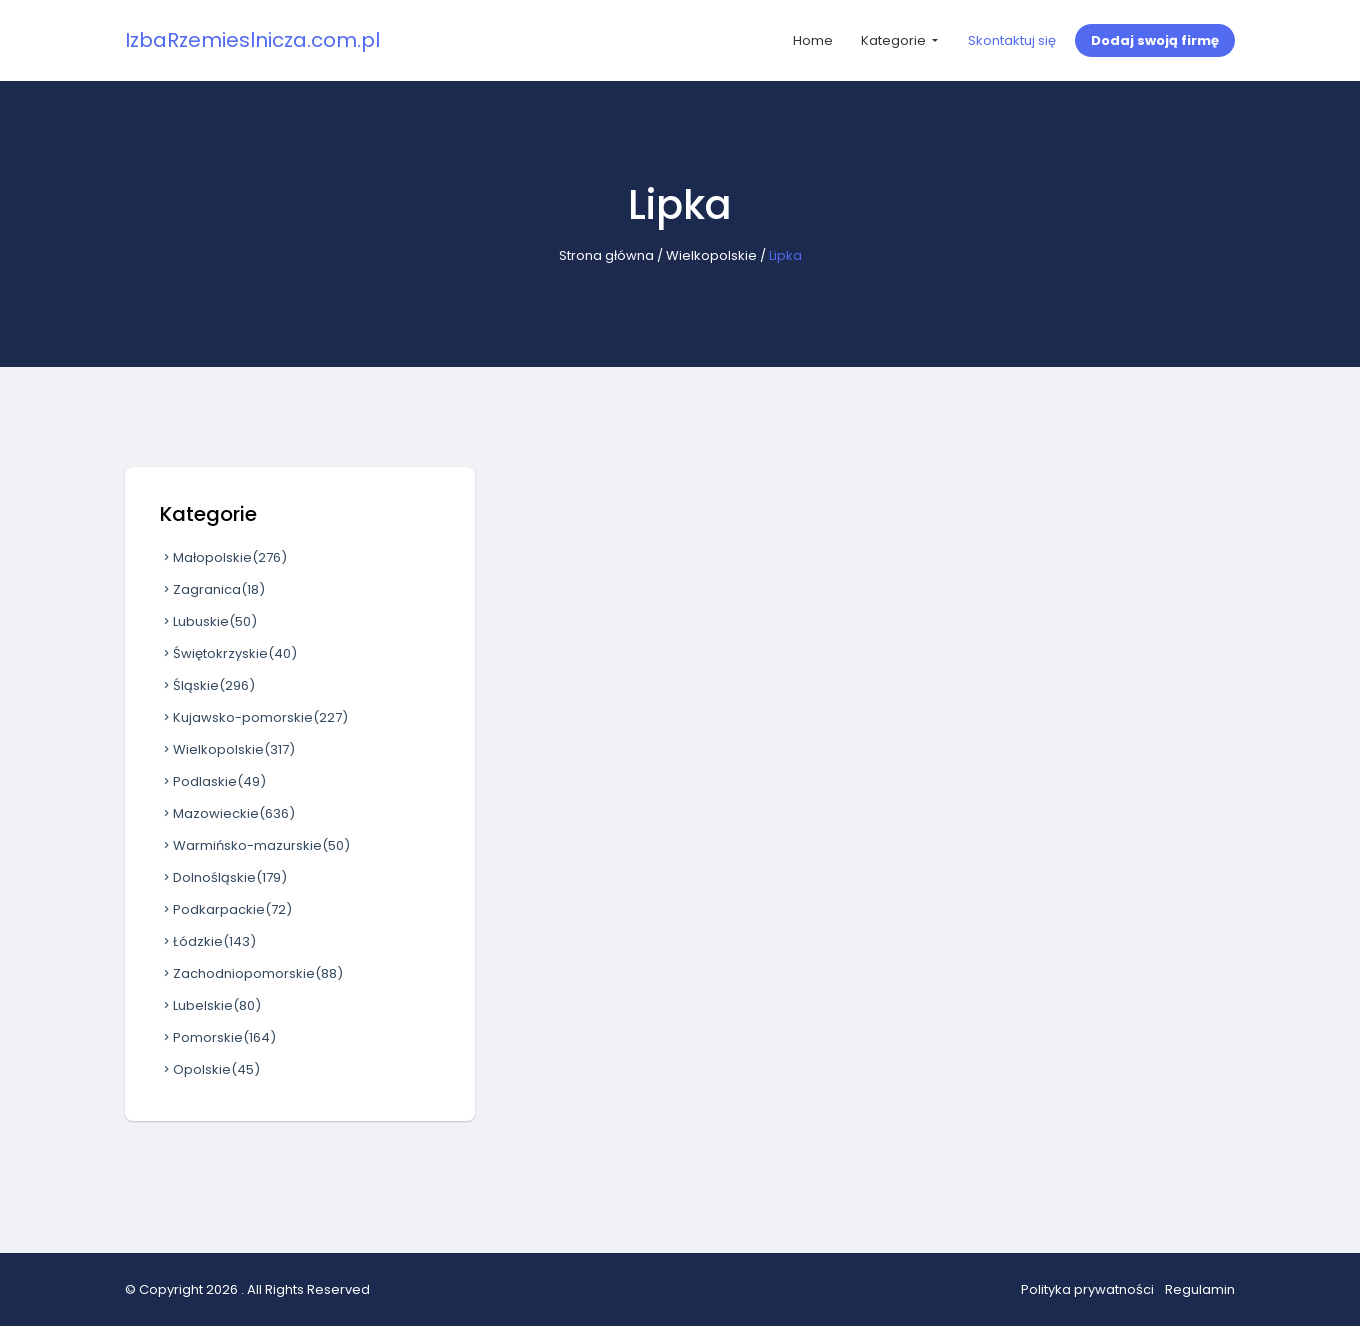  I want to click on Strona główna, so click(606, 255).